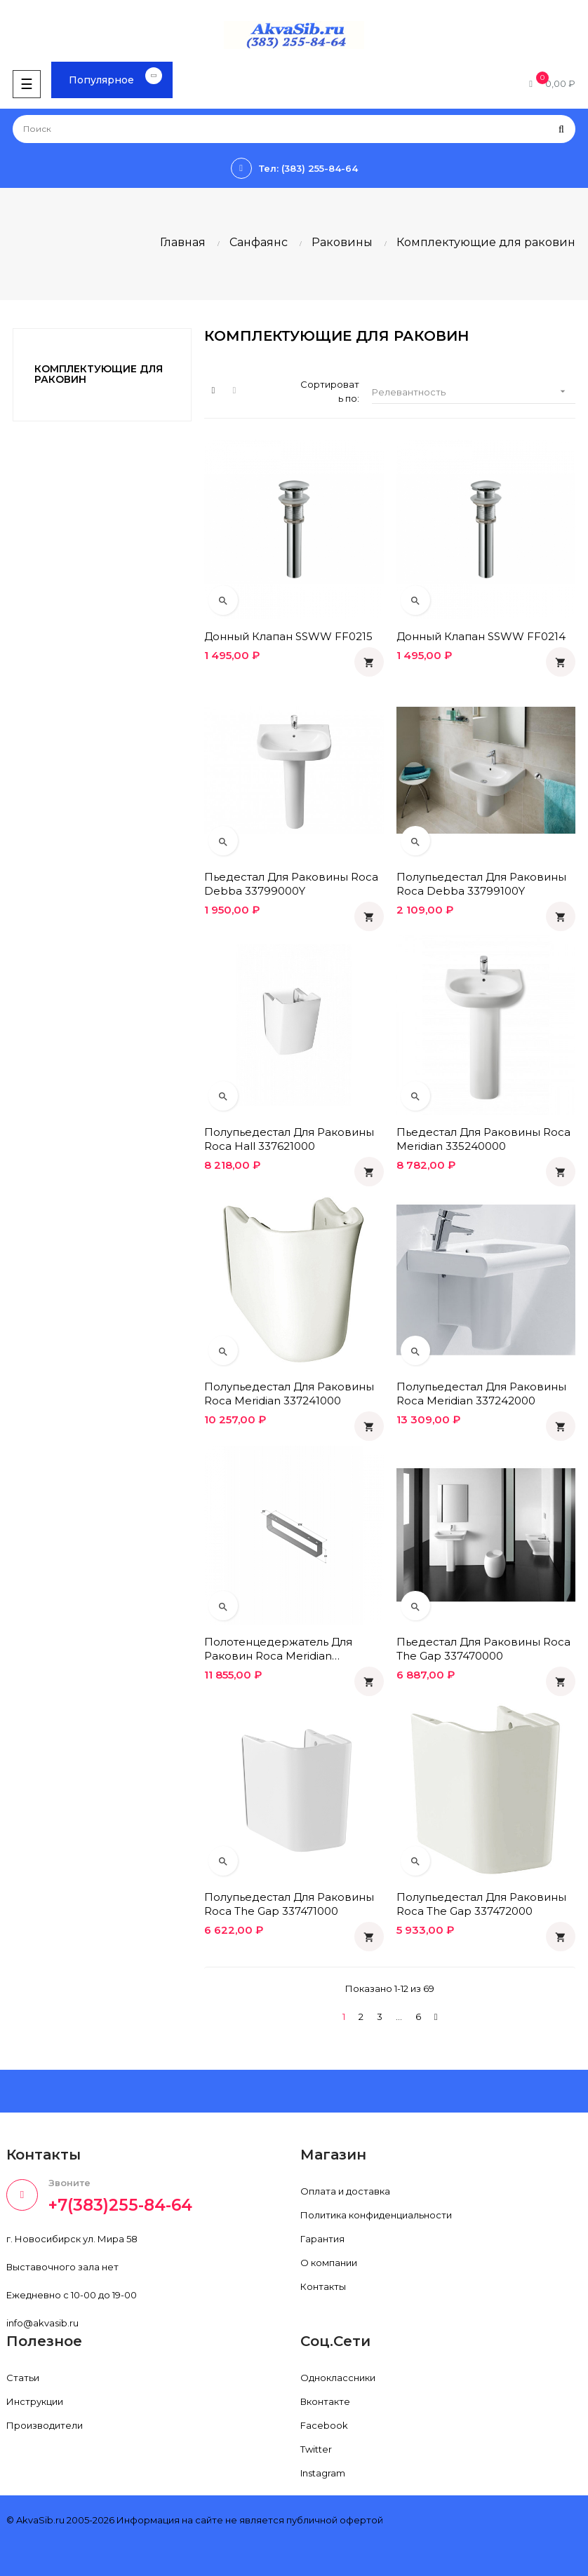 The image size is (588, 2576). Describe the element at coordinates (323, 2286) in the screenshot. I see `Контакты` at that location.